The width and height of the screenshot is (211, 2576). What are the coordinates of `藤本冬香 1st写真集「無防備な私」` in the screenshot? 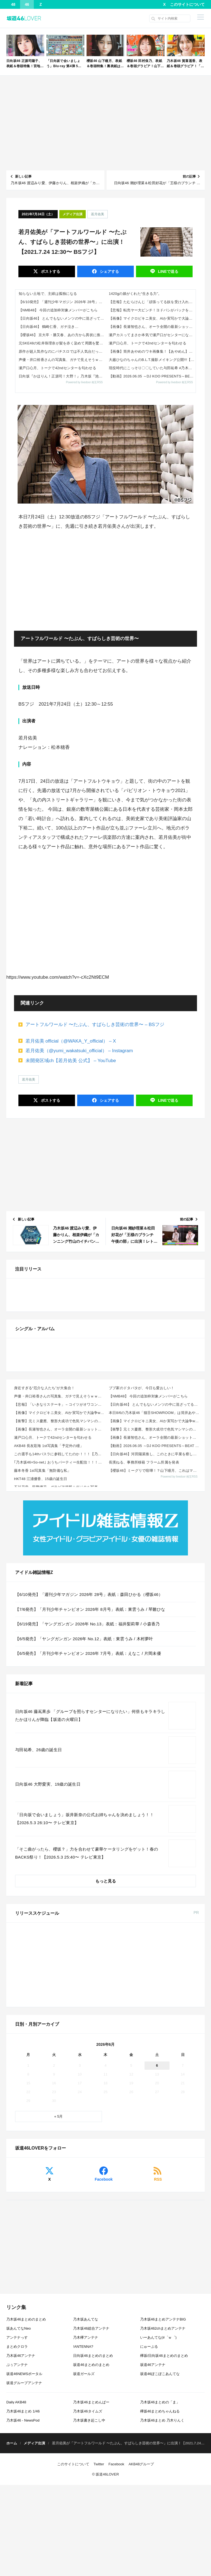 It's located at (42, 1664).